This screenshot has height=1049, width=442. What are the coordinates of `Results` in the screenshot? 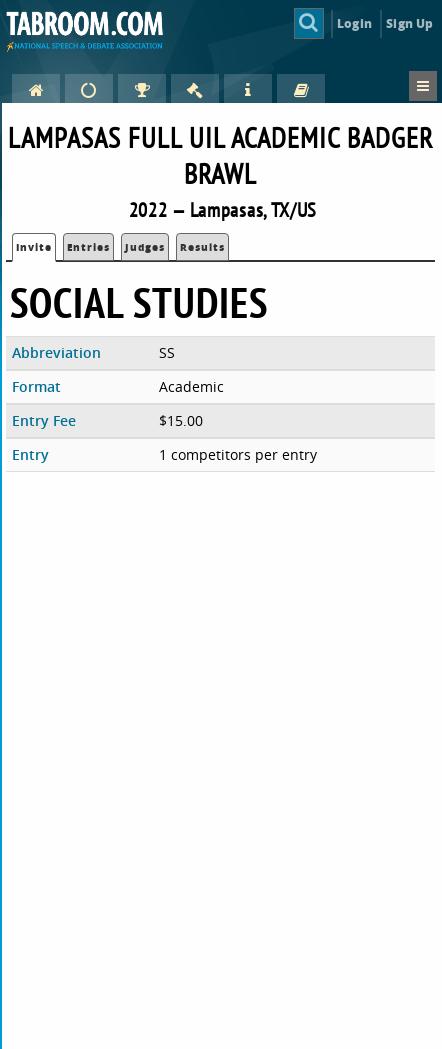 It's located at (202, 247).